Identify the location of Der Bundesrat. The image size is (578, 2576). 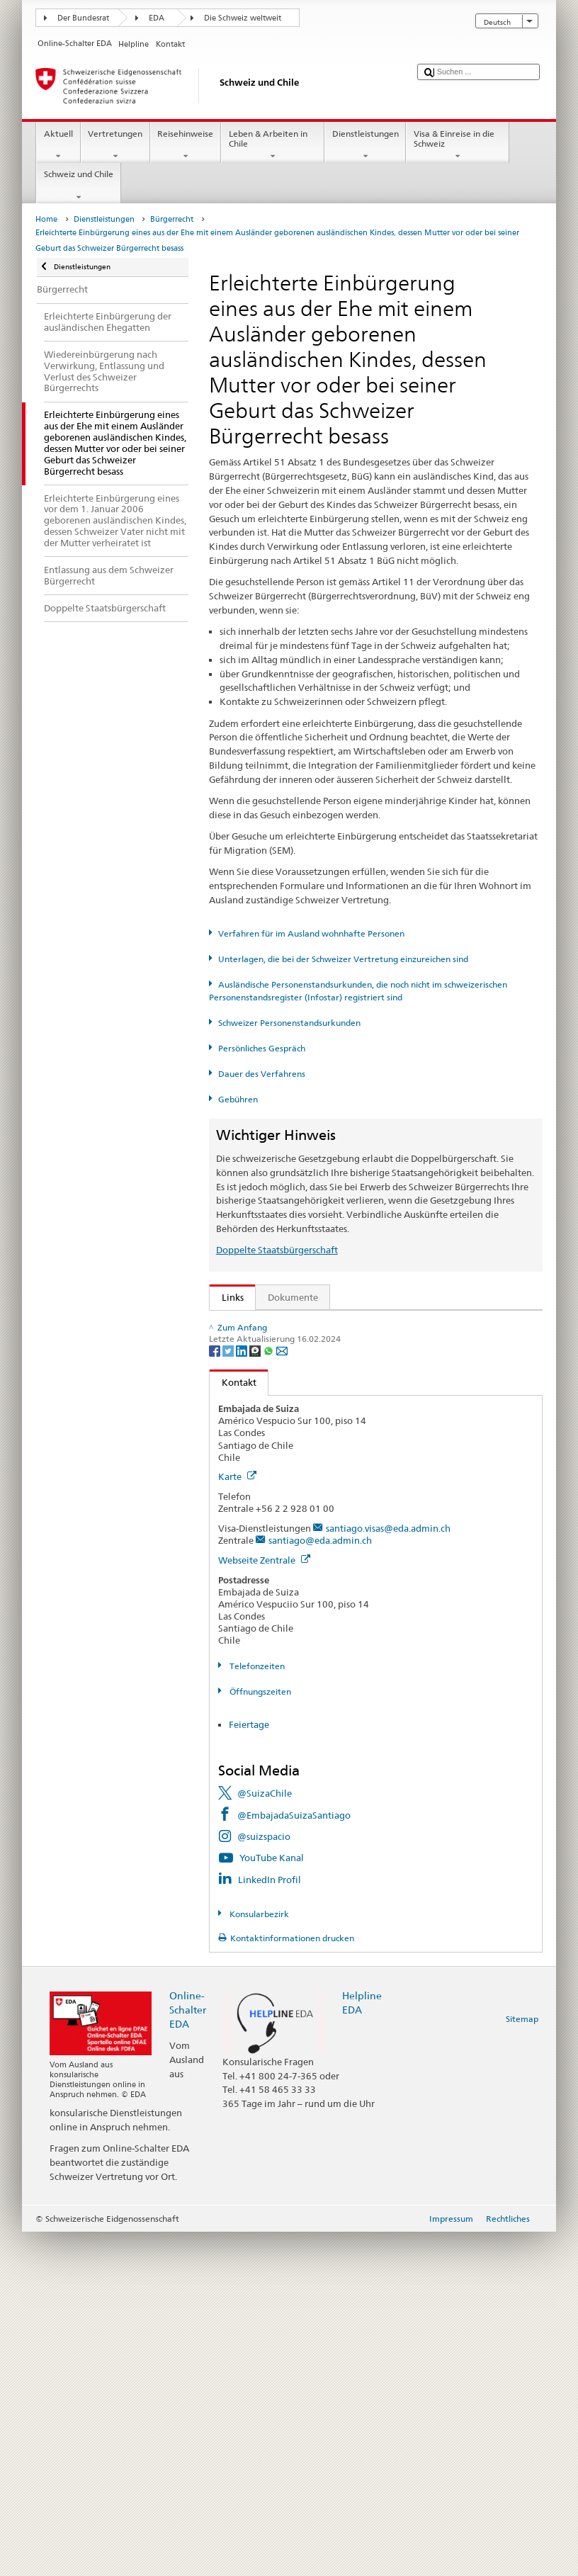
(83, 18).